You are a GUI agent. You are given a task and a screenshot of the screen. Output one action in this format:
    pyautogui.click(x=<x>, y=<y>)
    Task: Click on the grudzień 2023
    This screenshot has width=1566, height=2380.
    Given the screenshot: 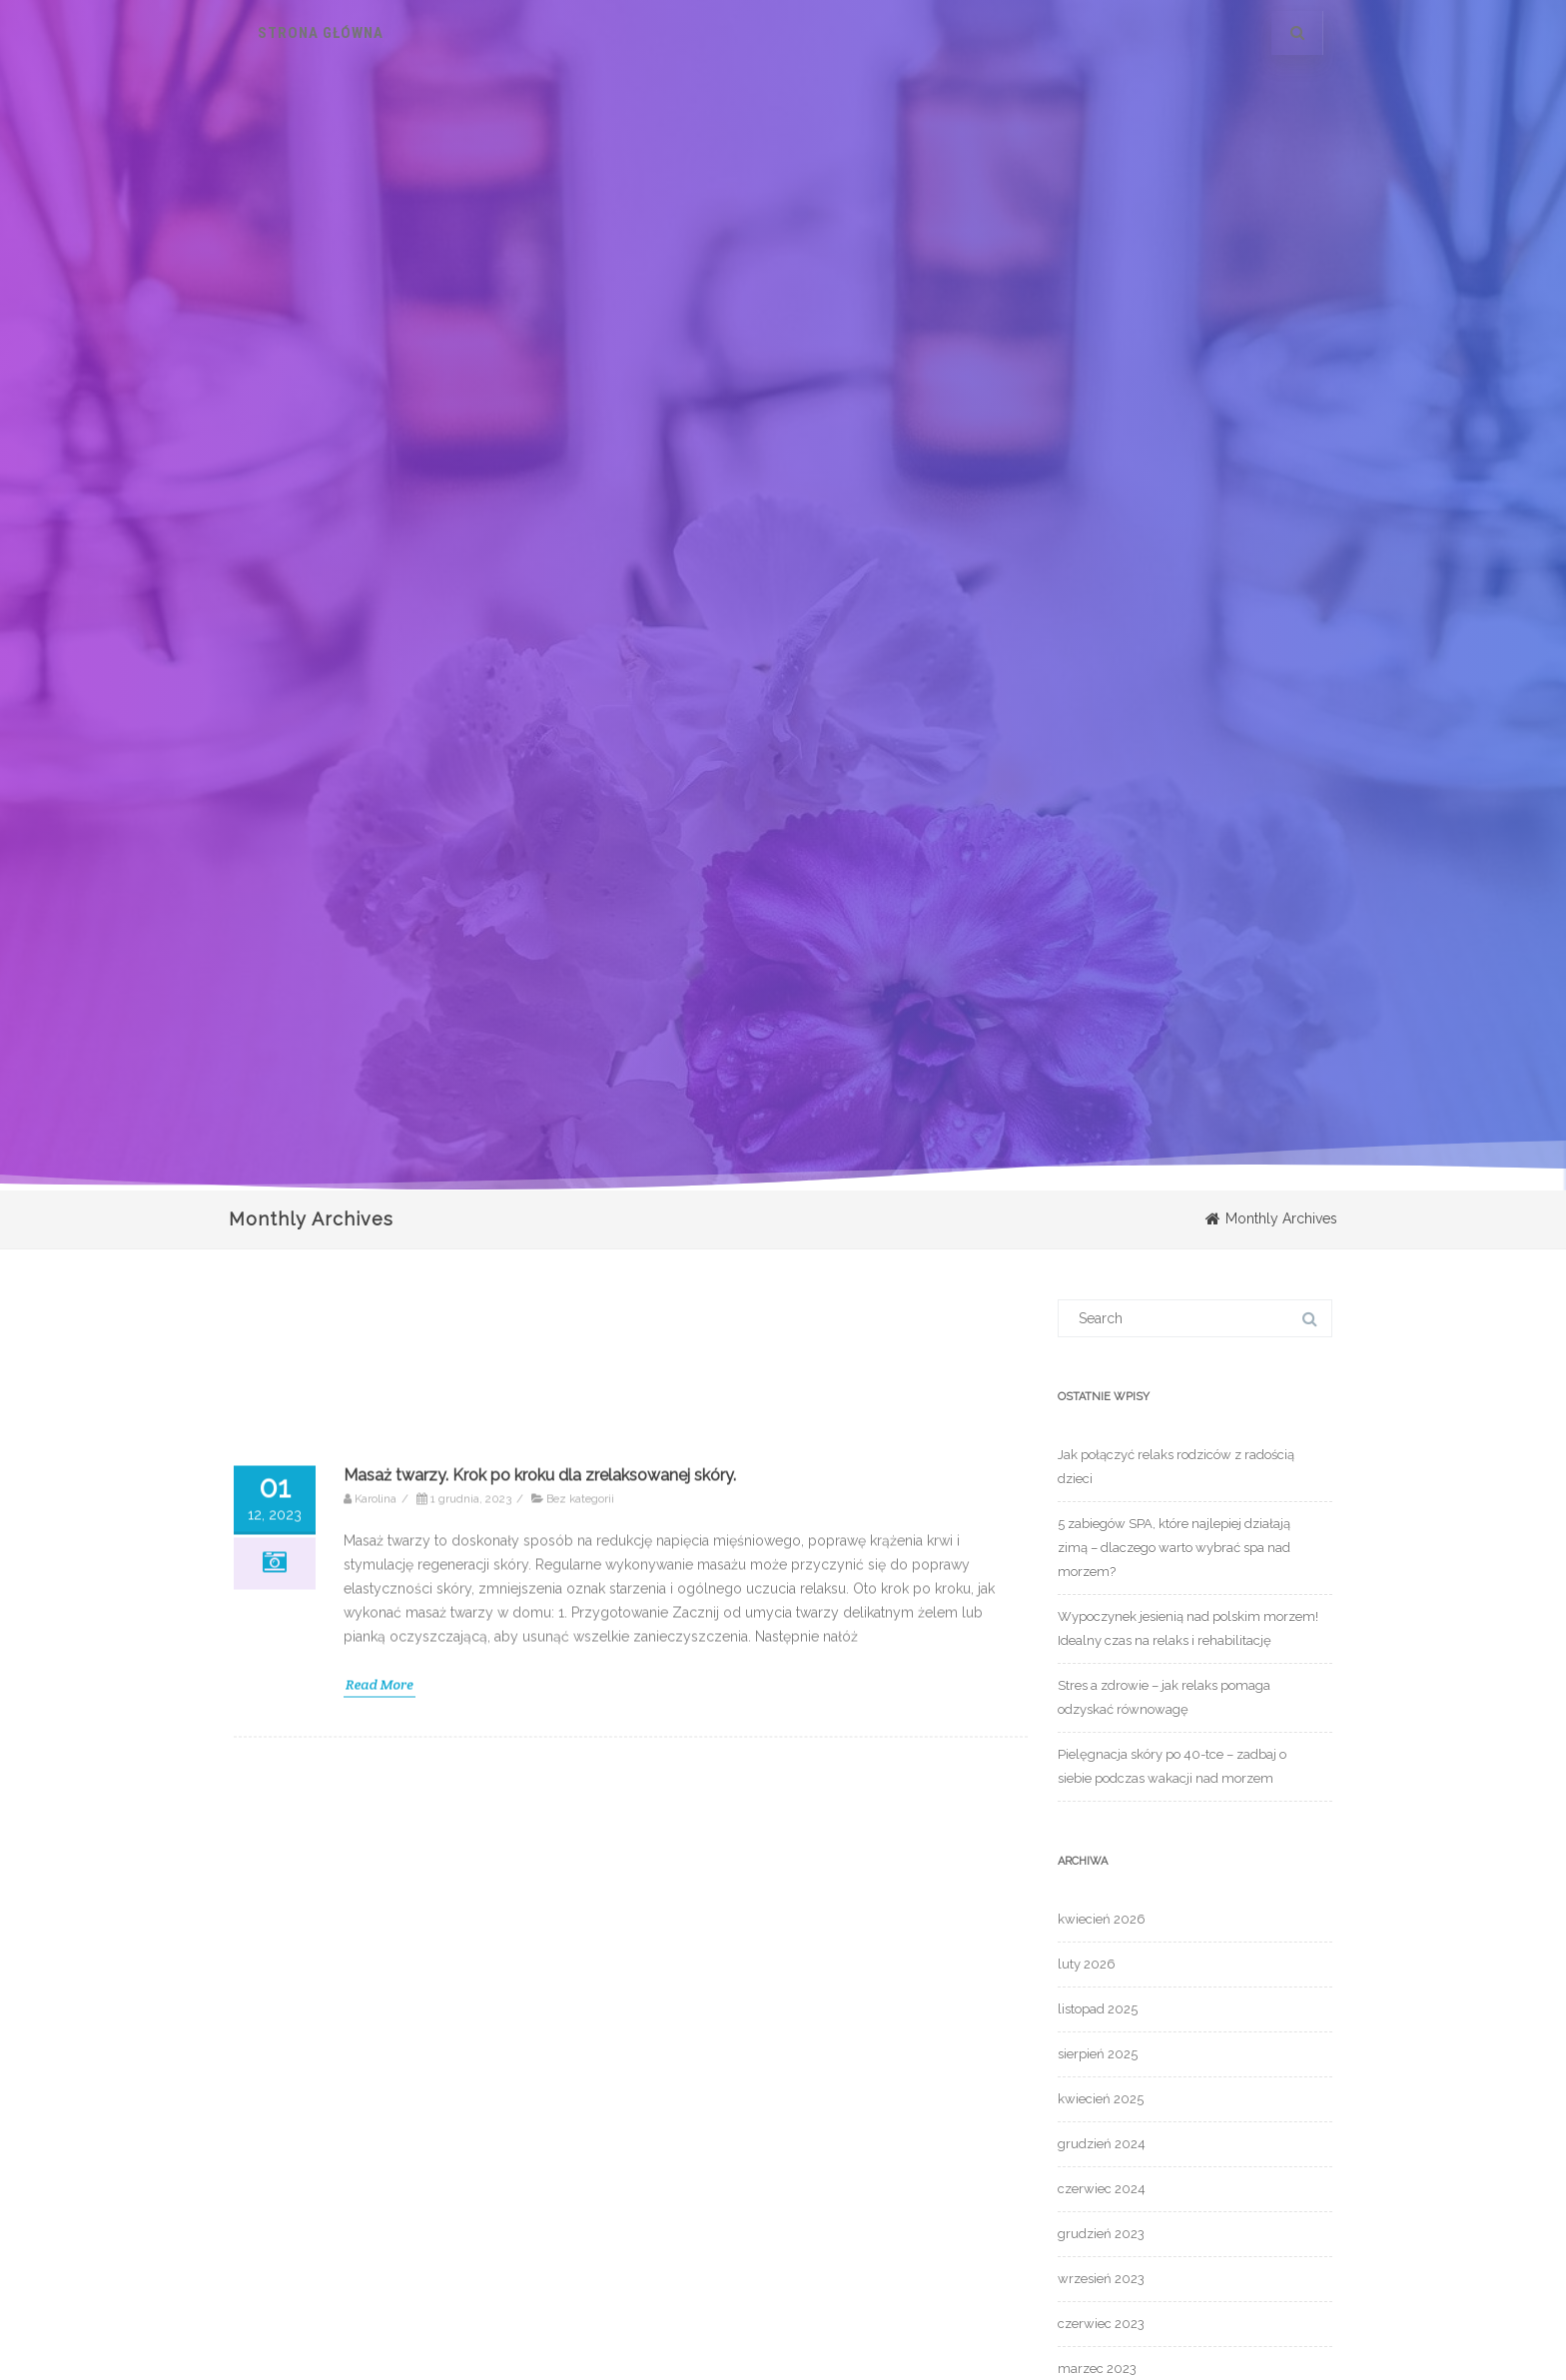 What is the action you would take?
    pyautogui.click(x=1101, y=2233)
    